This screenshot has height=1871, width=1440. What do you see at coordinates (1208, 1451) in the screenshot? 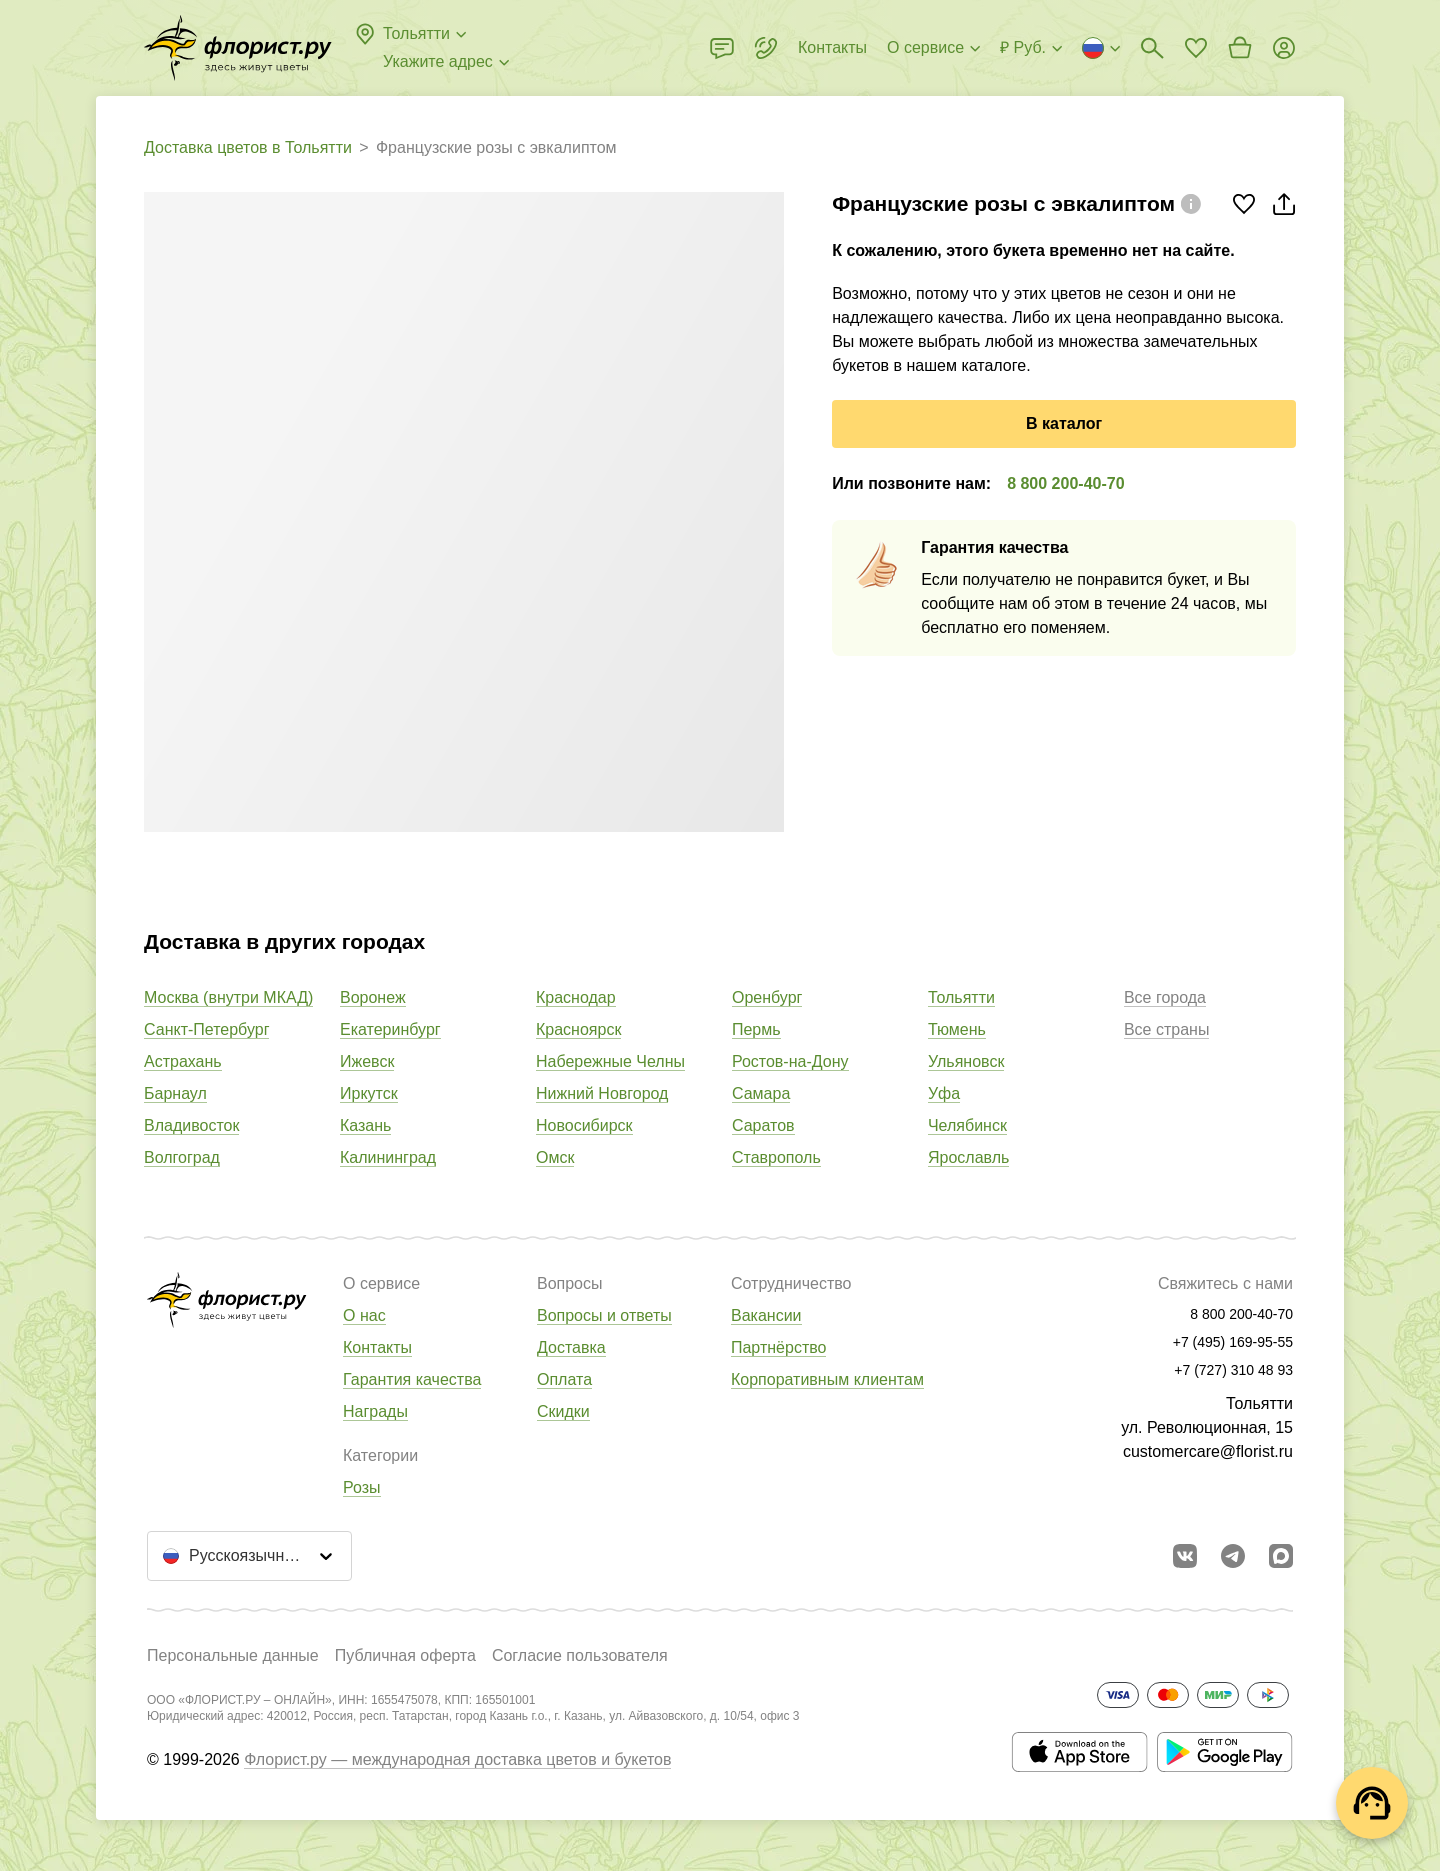
I see `customercare@florist.ru` at bounding box center [1208, 1451].